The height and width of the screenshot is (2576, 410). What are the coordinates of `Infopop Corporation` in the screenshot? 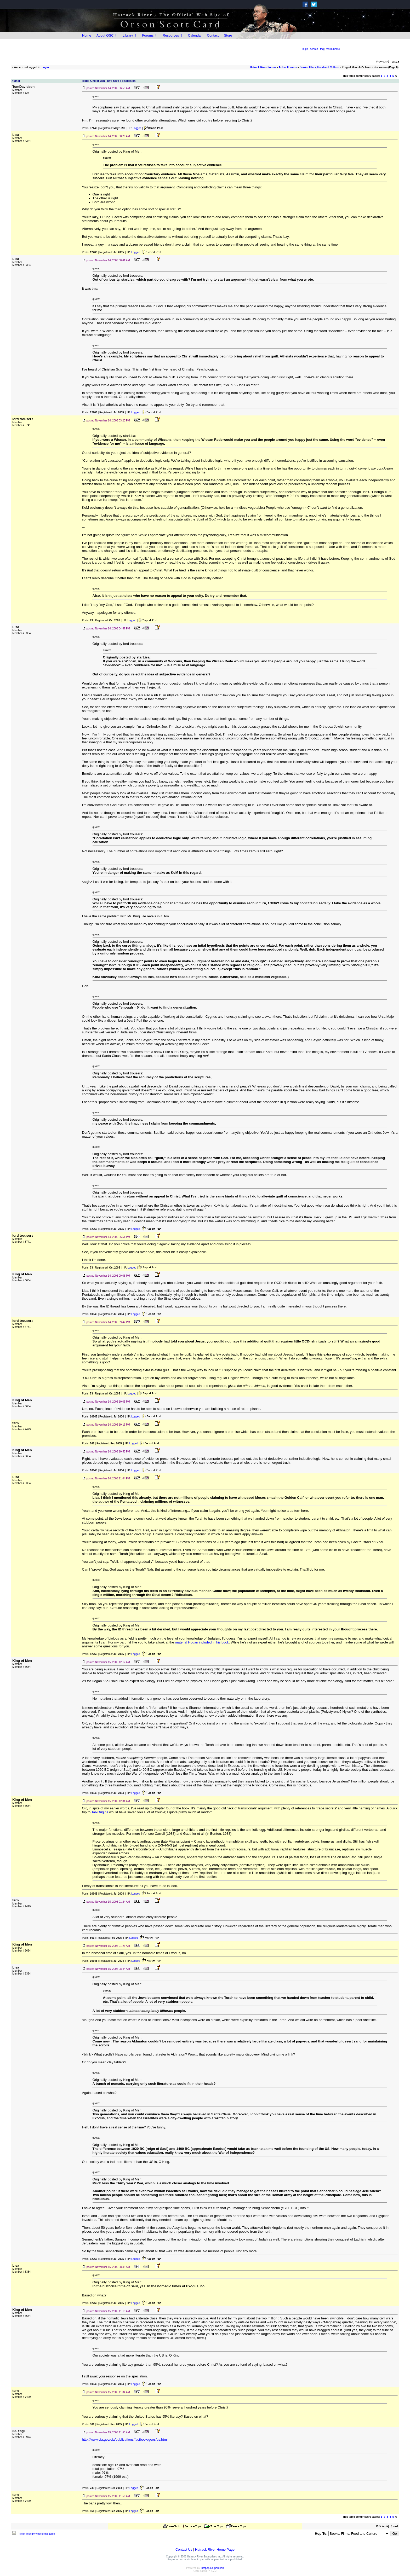 It's located at (212, 2568).